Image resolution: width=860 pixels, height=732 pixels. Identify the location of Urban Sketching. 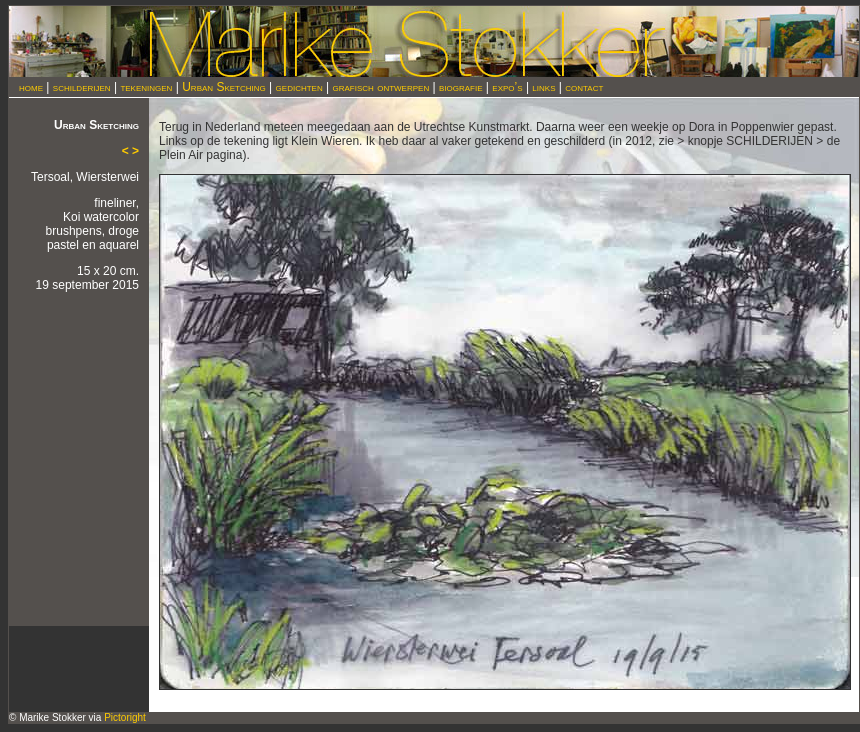
(224, 87).